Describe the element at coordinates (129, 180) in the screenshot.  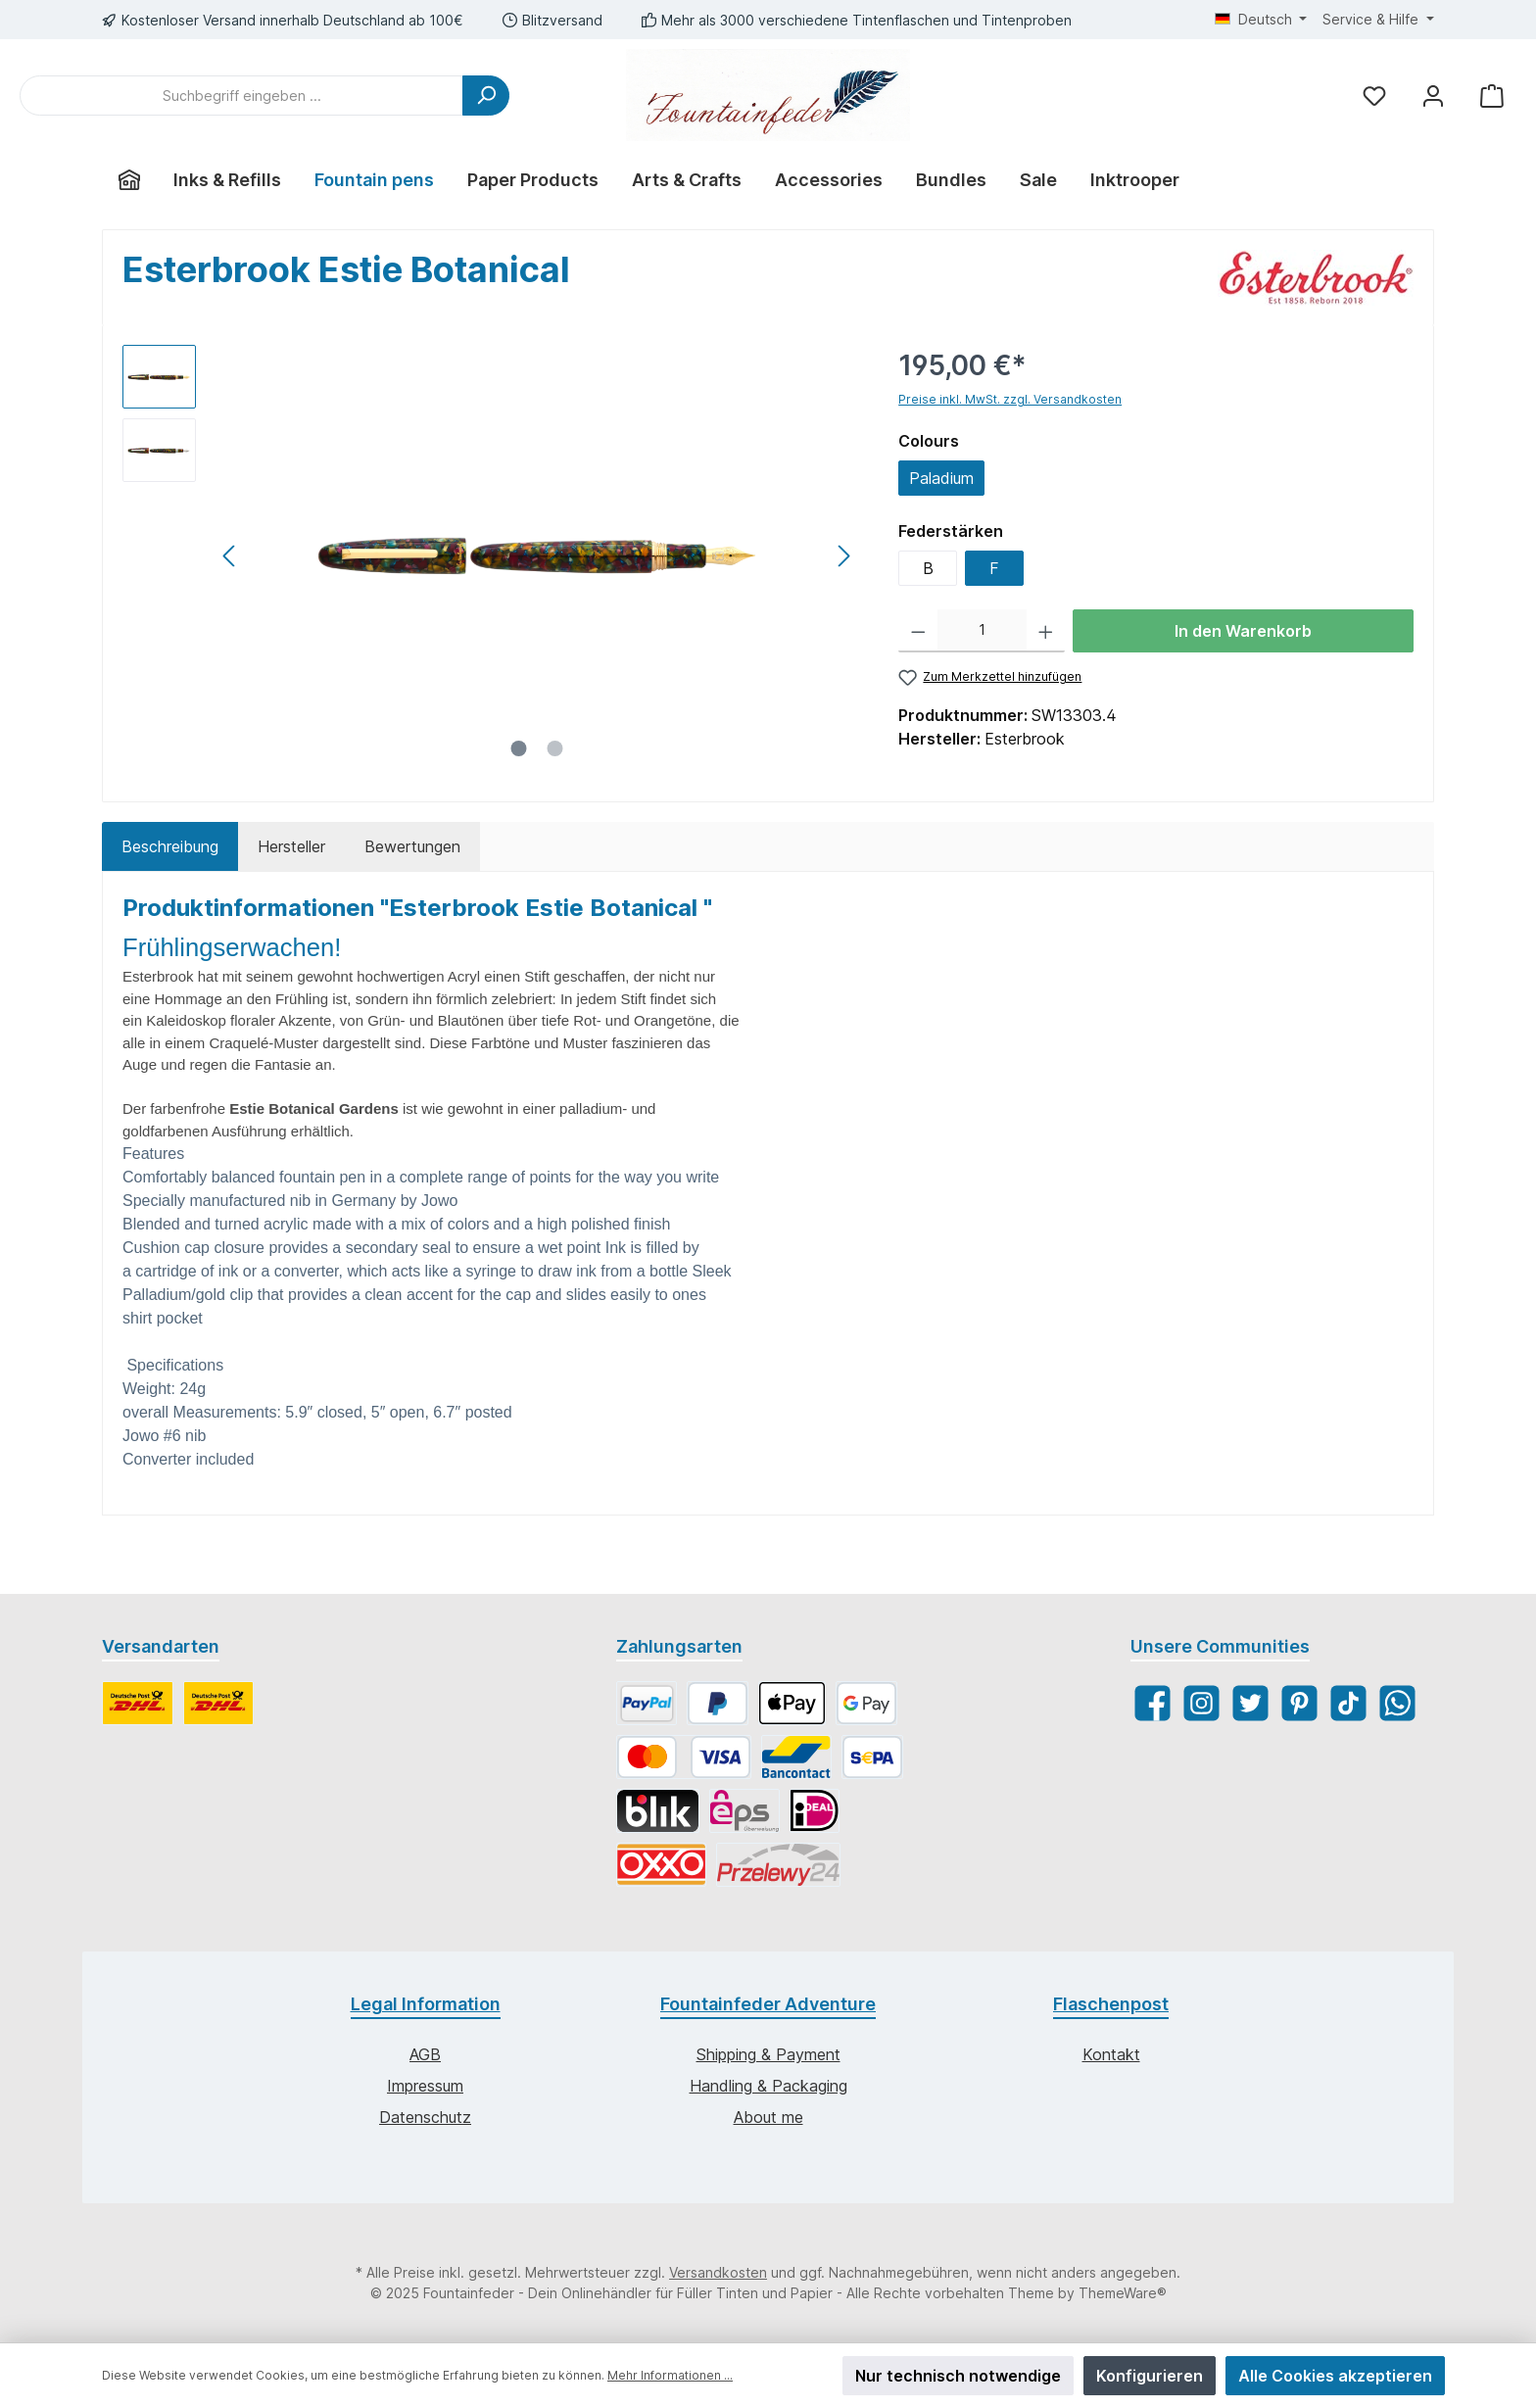
I see `[Home]` at that location.